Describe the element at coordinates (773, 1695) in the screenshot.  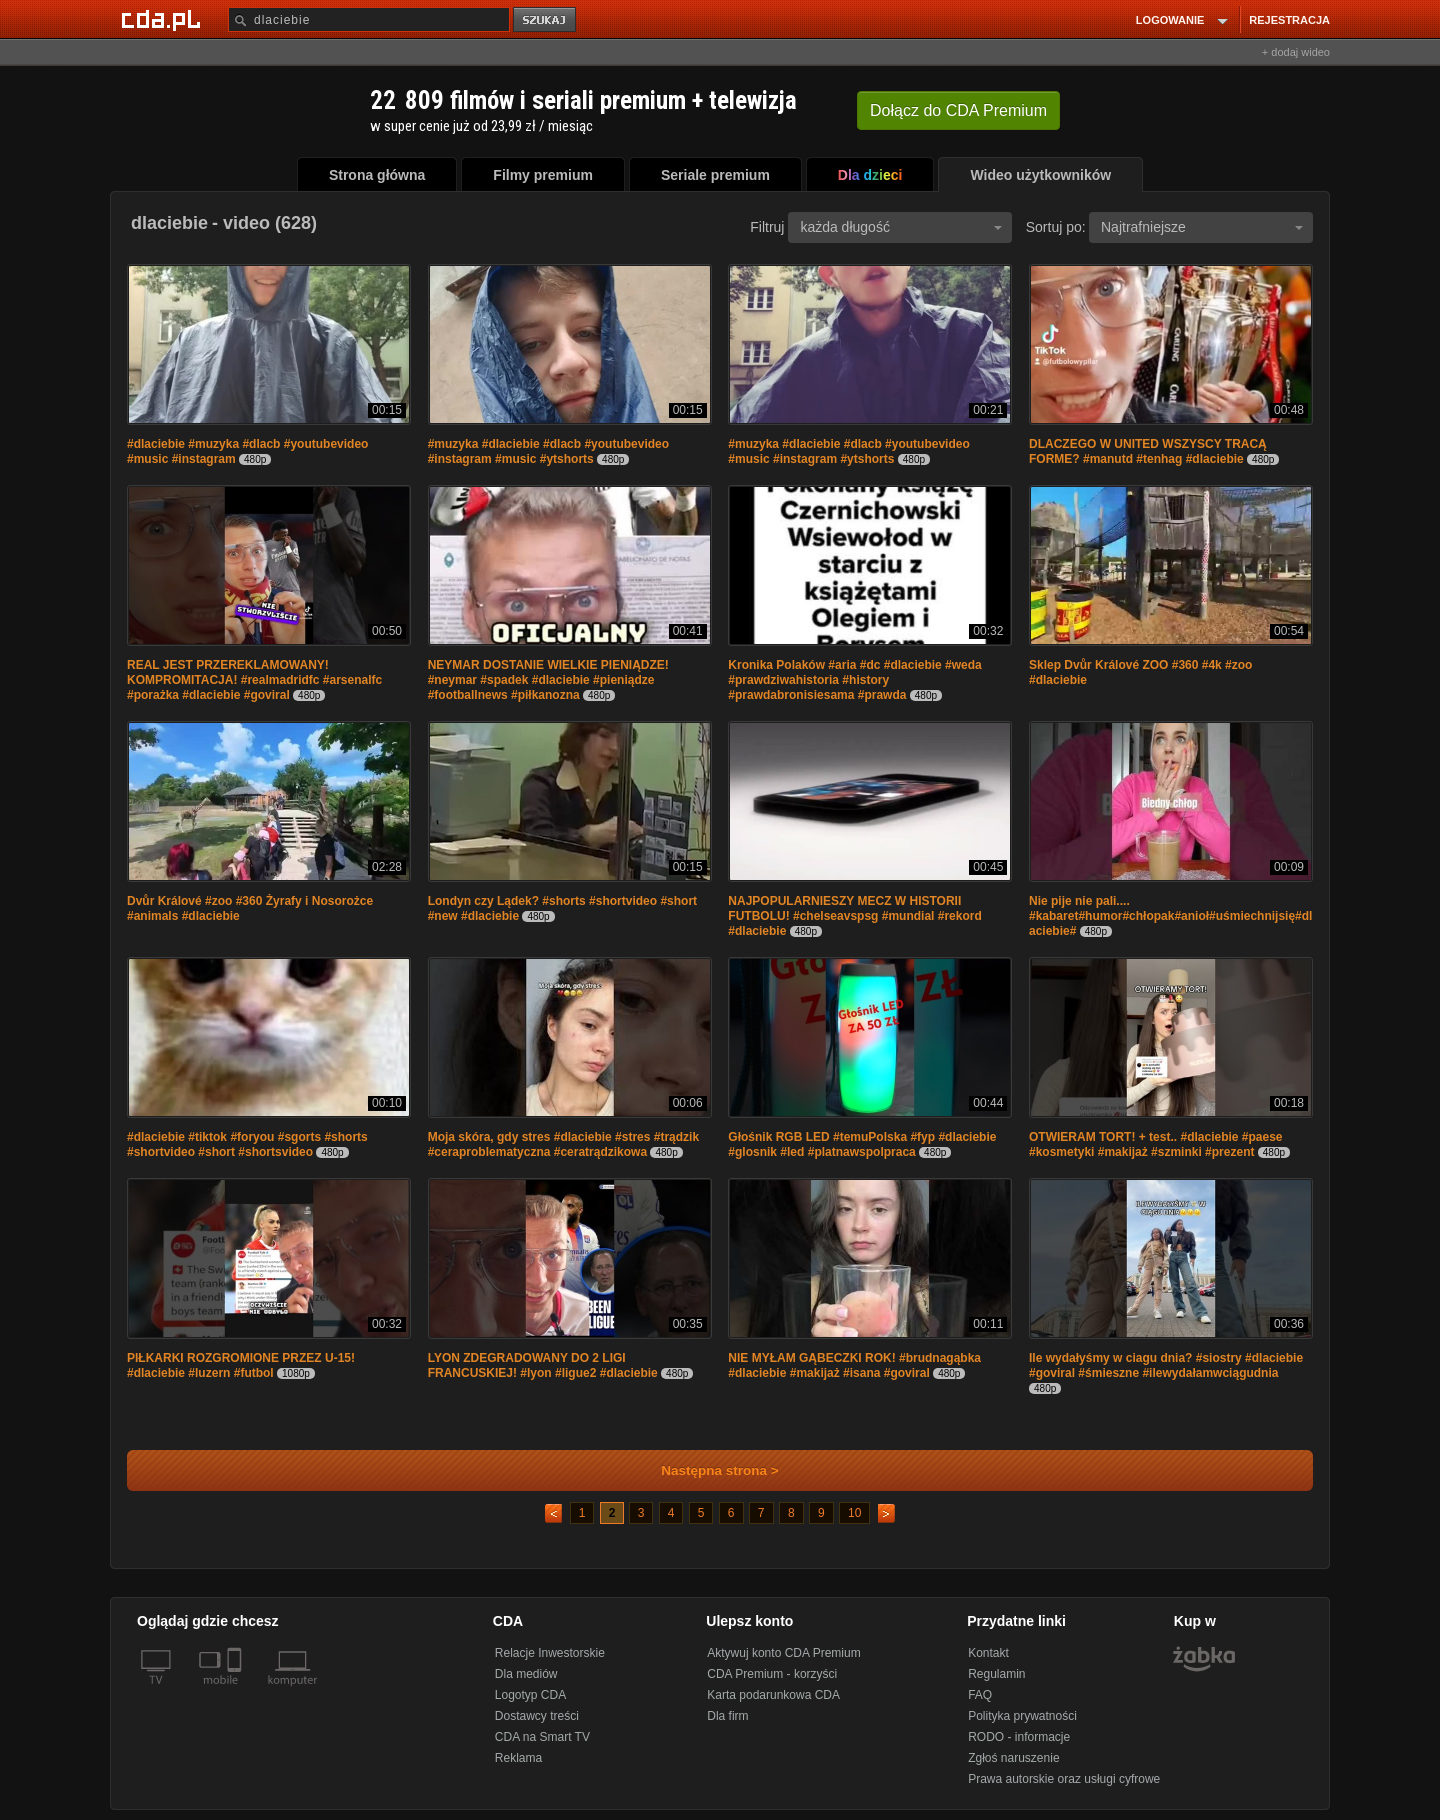
I see `Karta podarunkowa CDA` at that location.